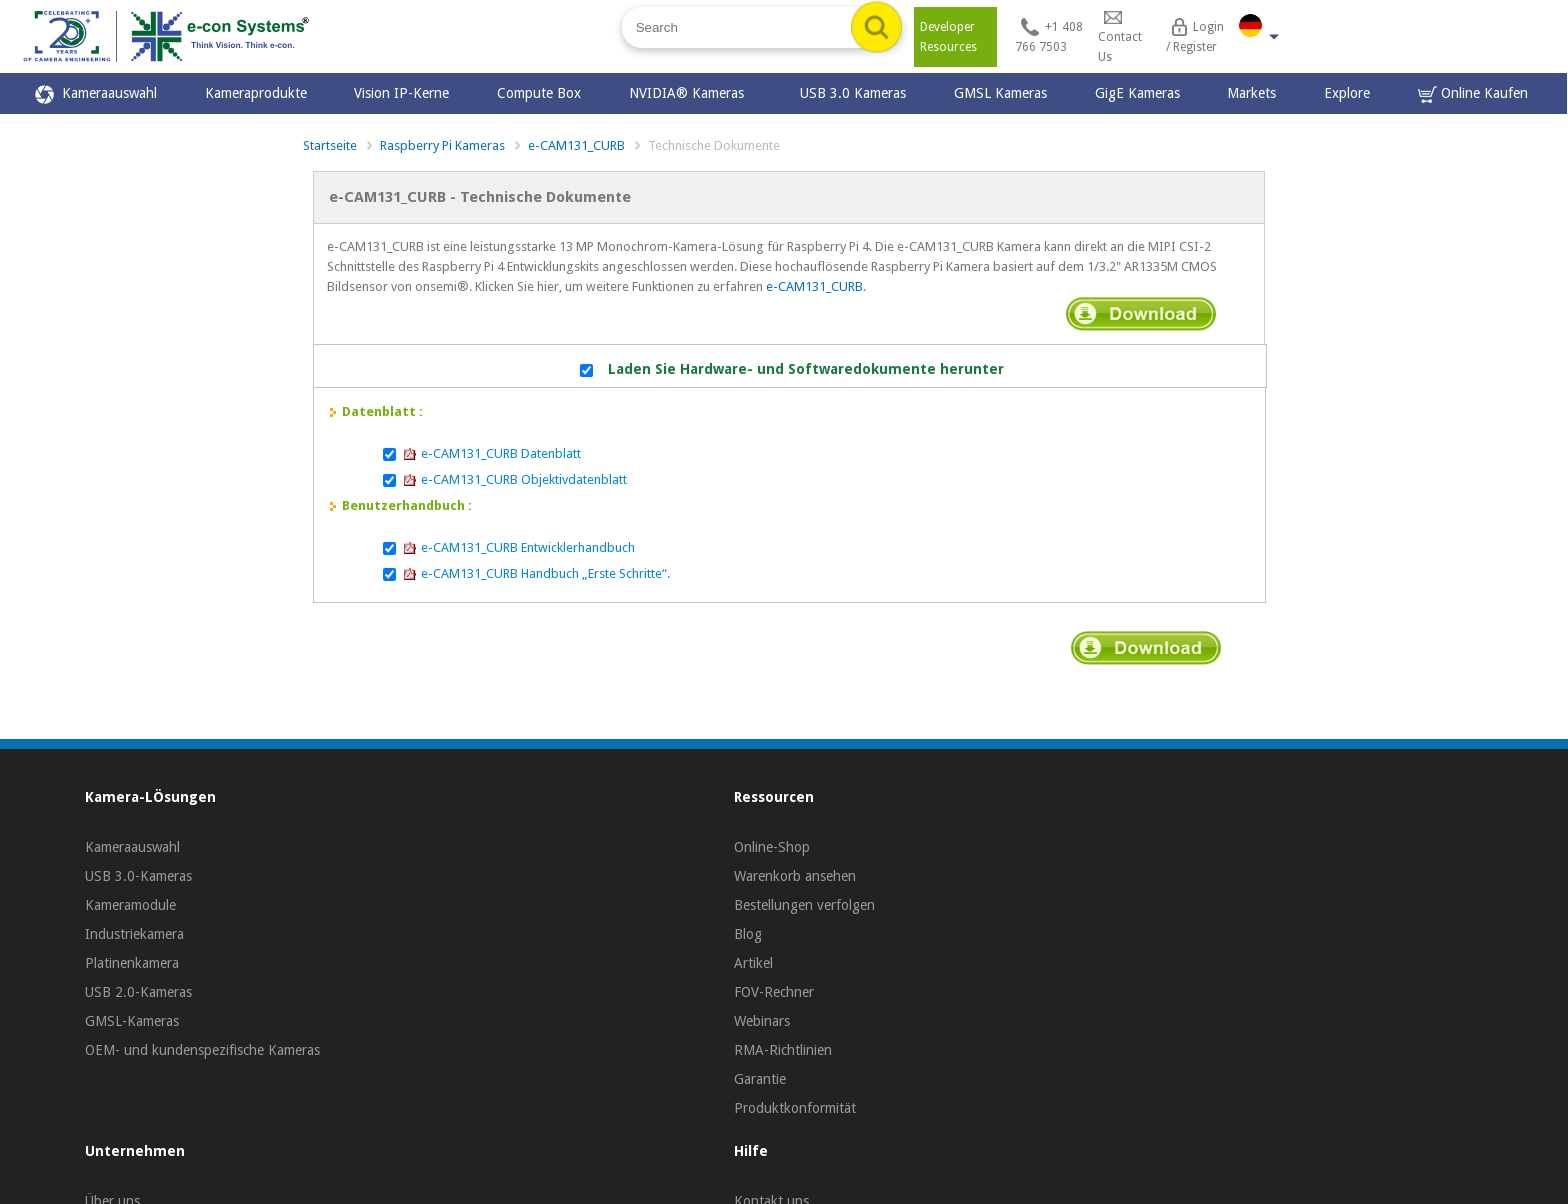 The height and width of the screenshot is (1204, 1568). What do you see at coordinates (138, 992) in the screenshot?
I see `USB 2.0-Kameras` at bounding box center [138, 992].